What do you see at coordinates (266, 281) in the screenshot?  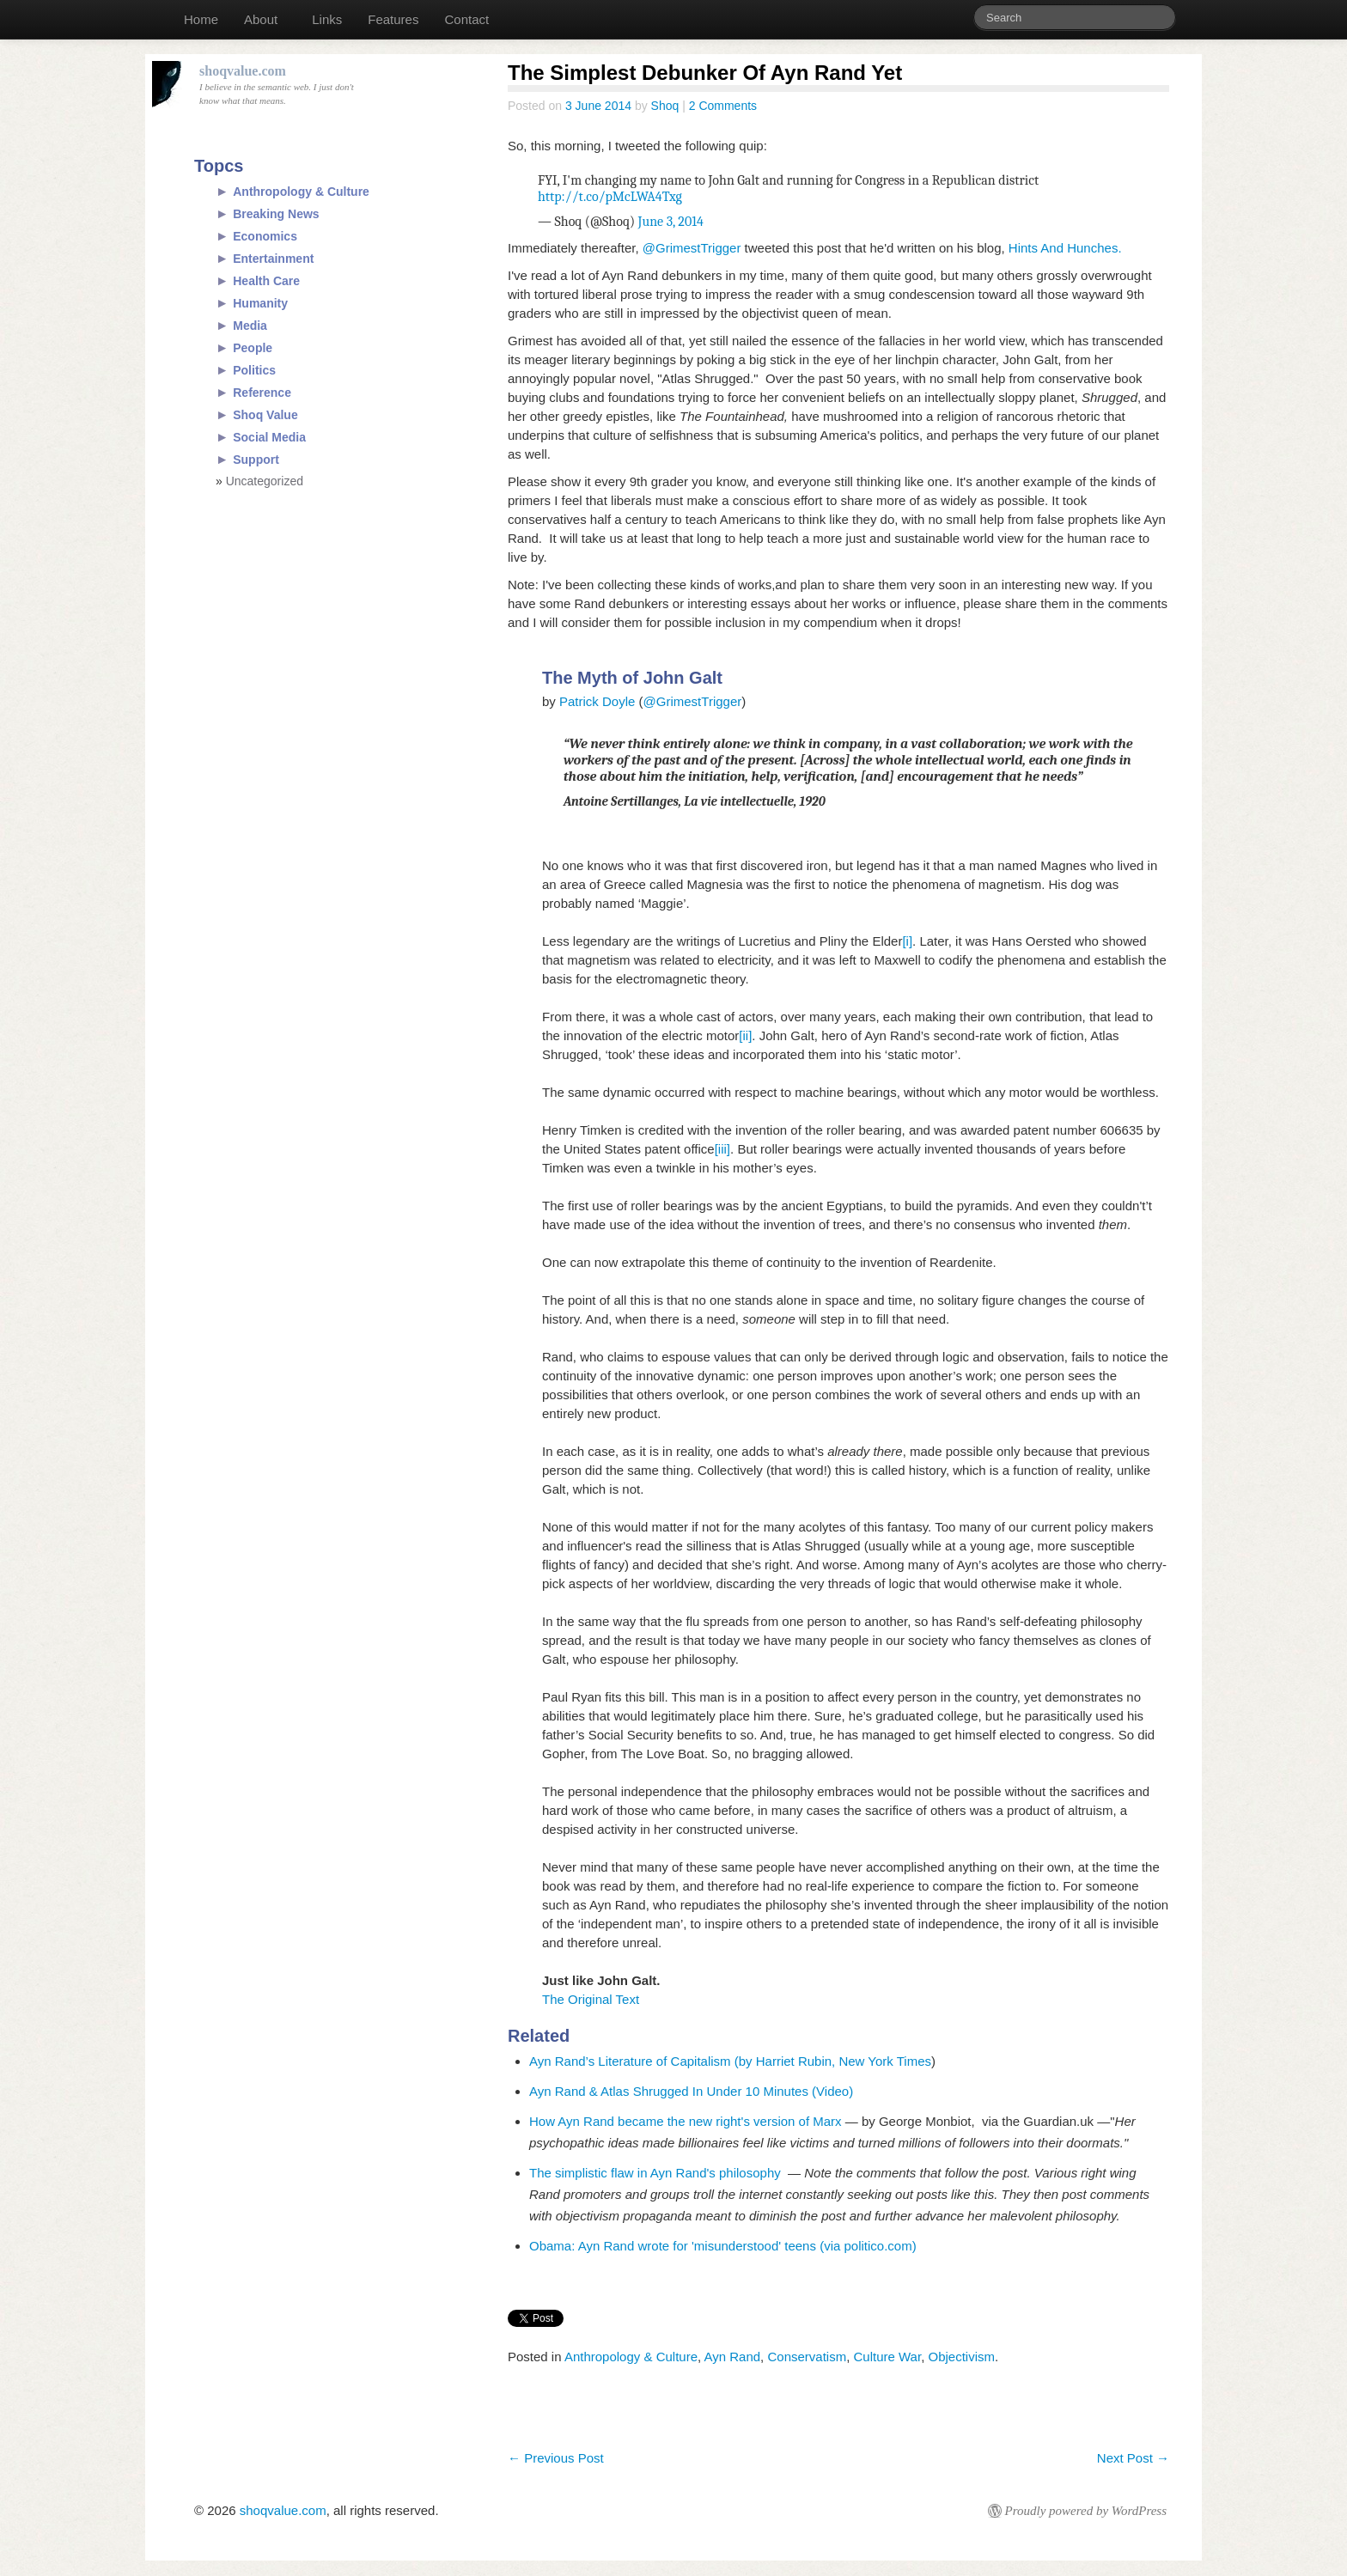 I see `Health Care` at bounding box center [266, 281].